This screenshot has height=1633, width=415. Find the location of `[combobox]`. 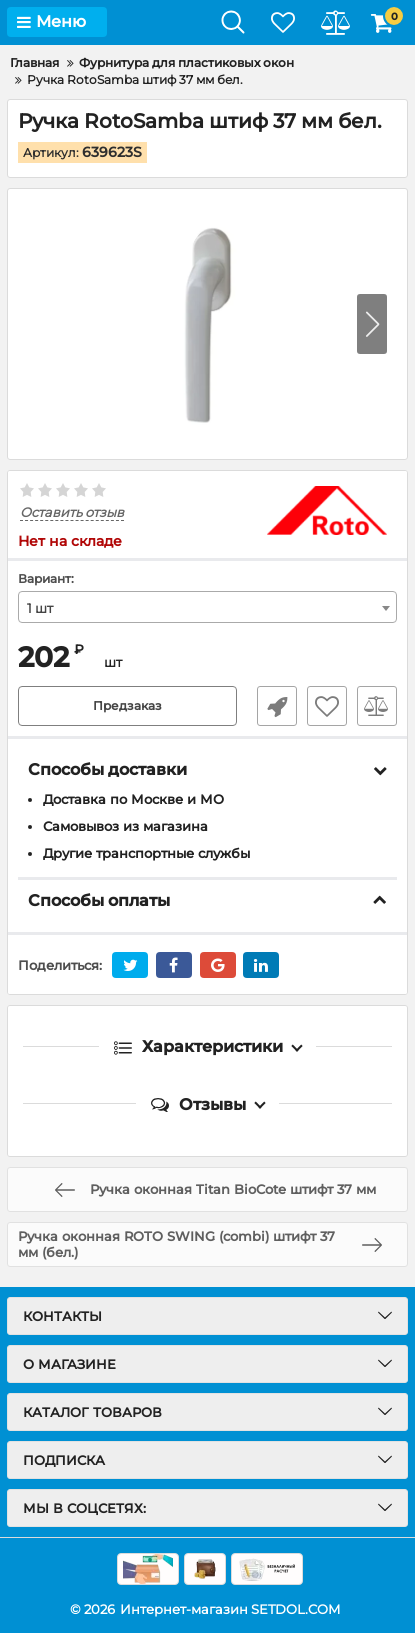

[combobox] is located at coordinates (207, 607).